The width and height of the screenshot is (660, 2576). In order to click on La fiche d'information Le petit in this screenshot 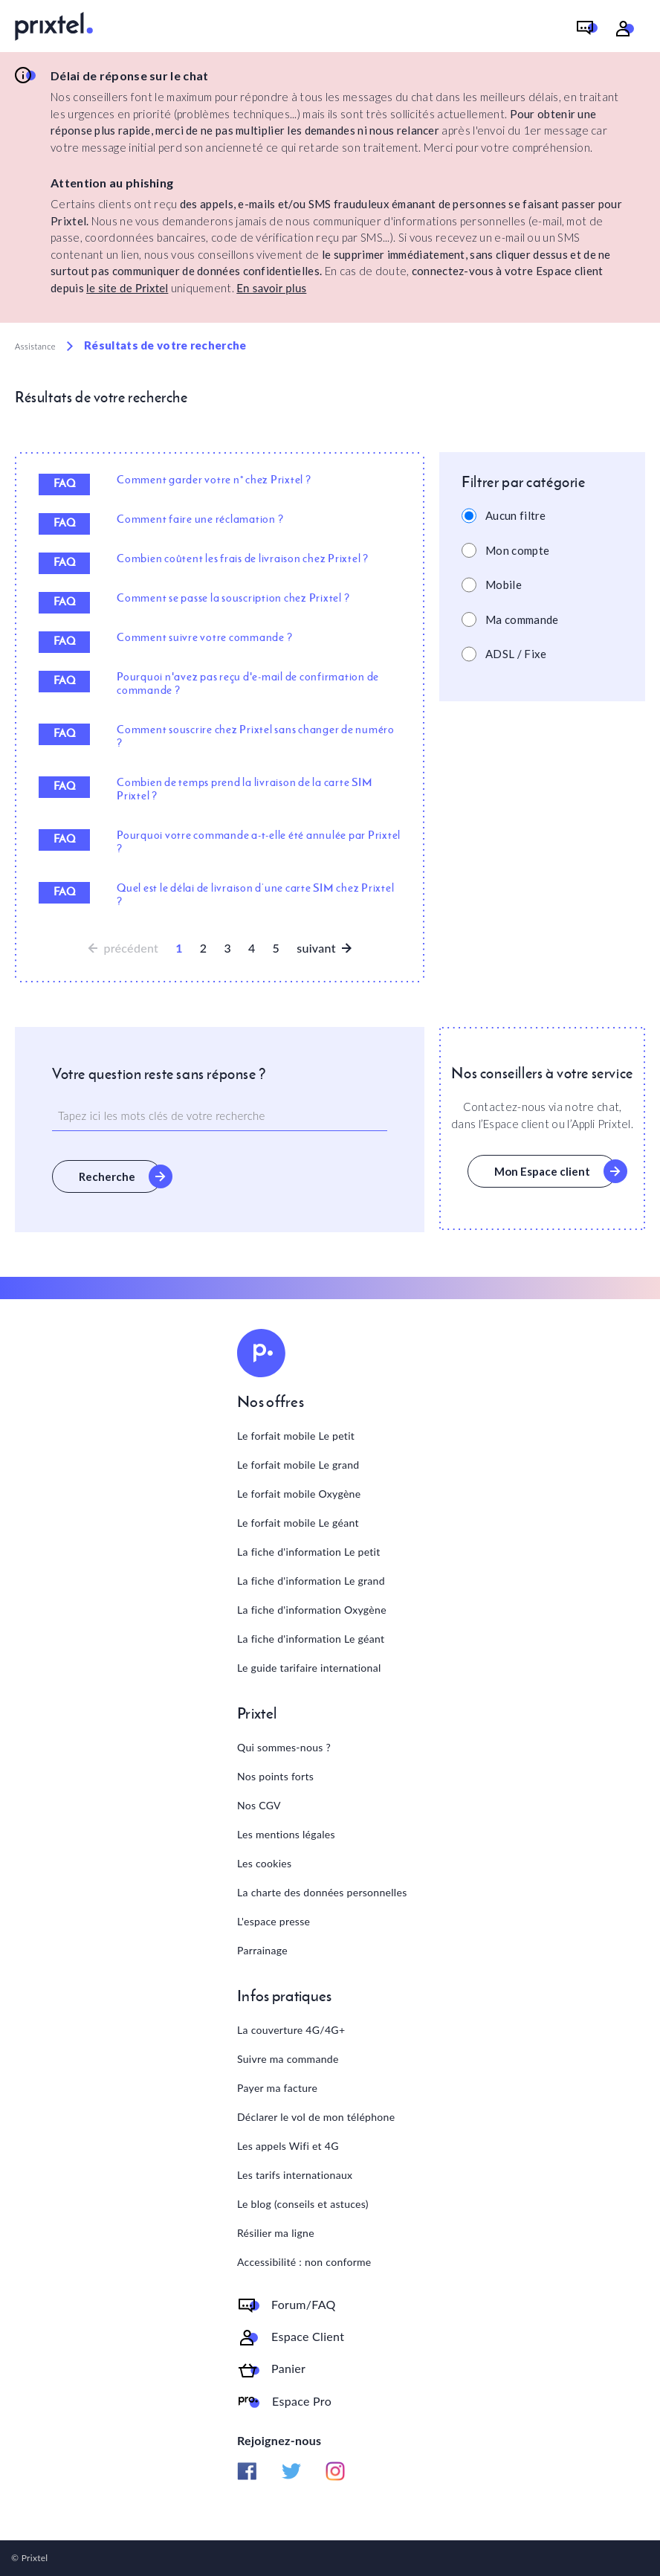, I will do `click(309, 1551)`.